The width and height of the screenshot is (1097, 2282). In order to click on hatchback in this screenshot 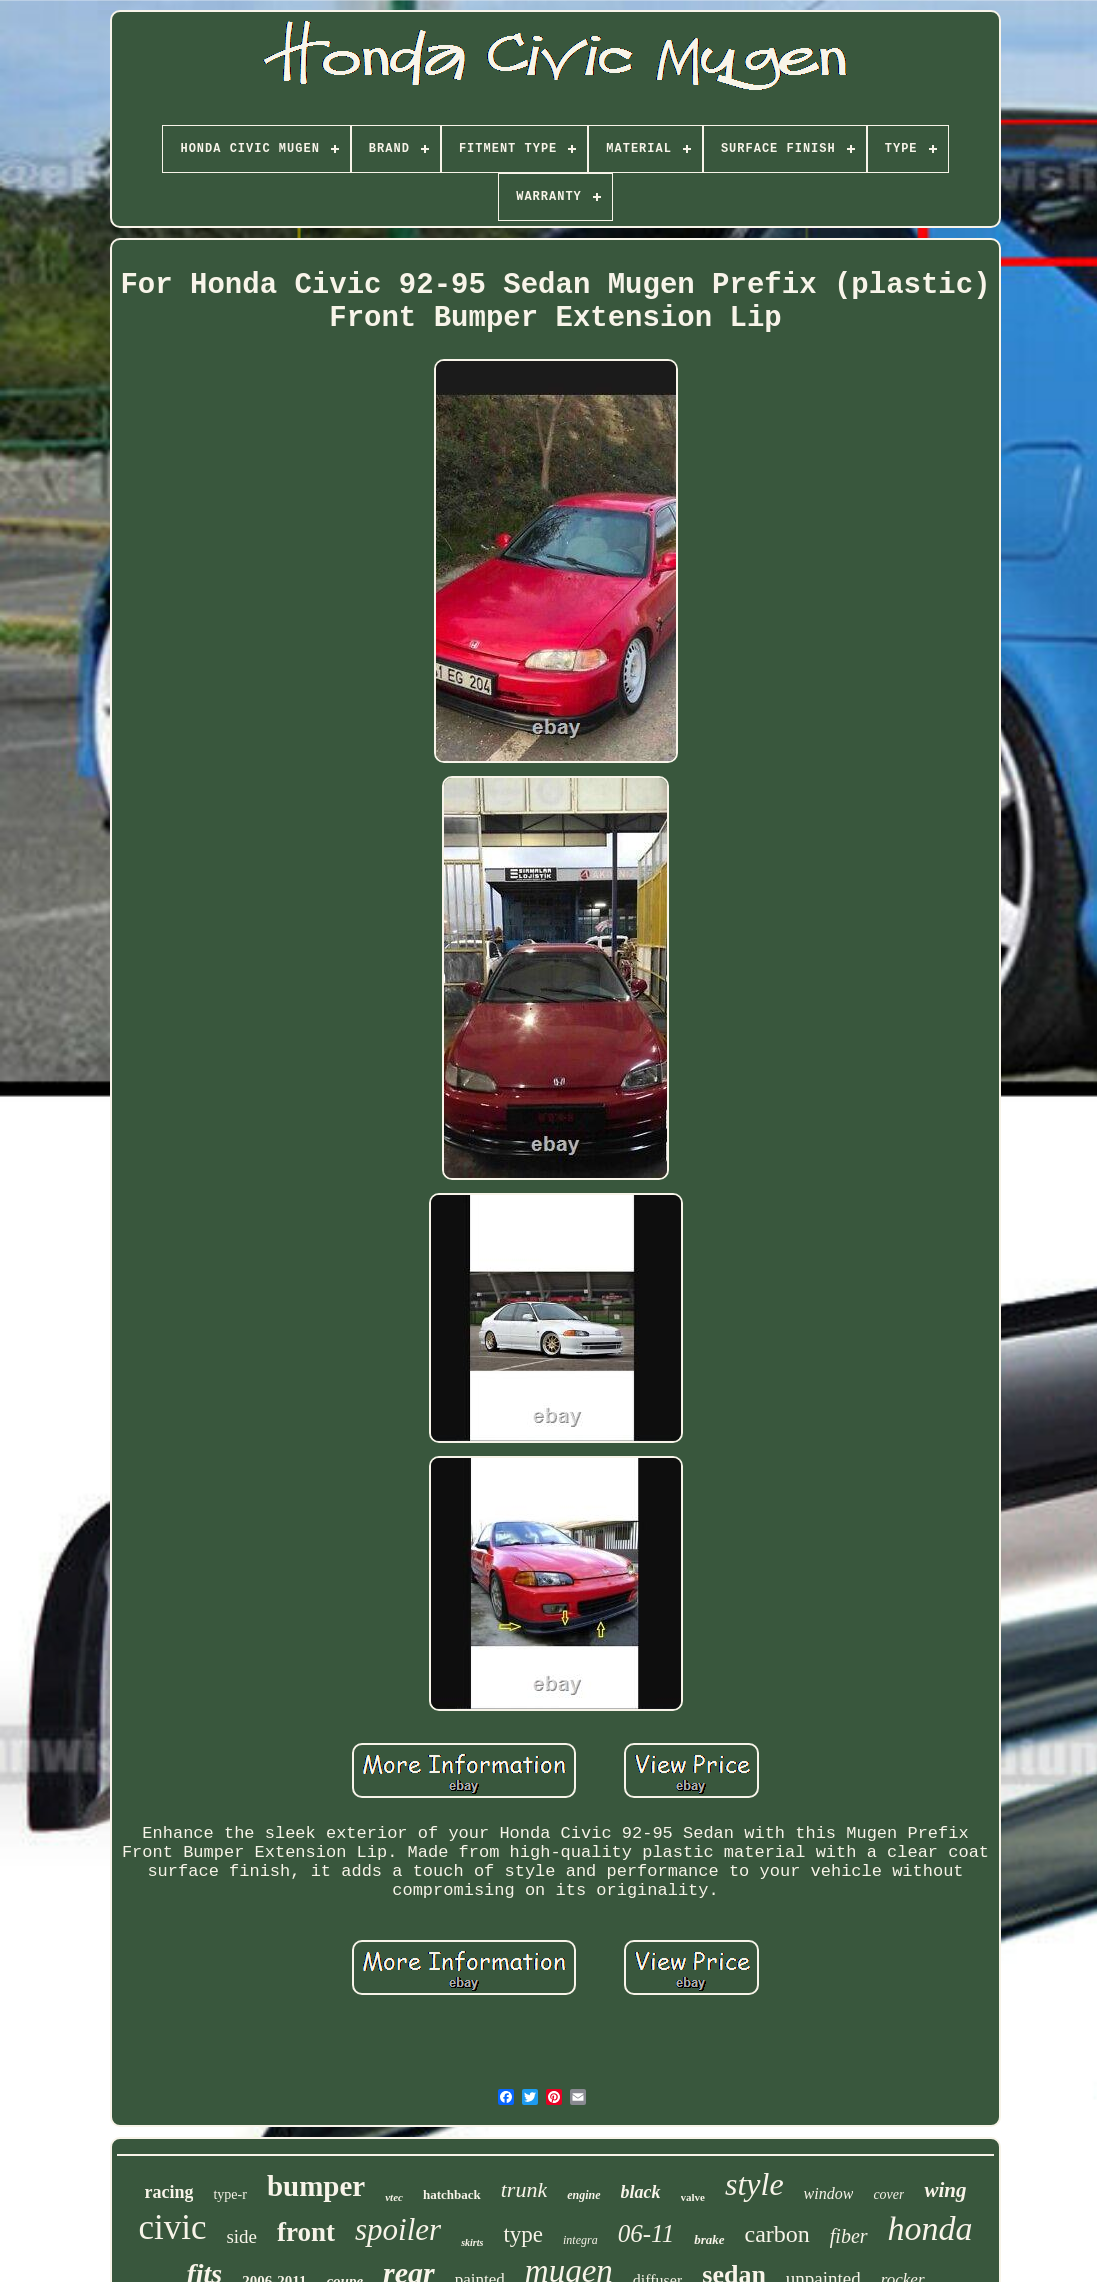, I will do `click(452, 2194)`.